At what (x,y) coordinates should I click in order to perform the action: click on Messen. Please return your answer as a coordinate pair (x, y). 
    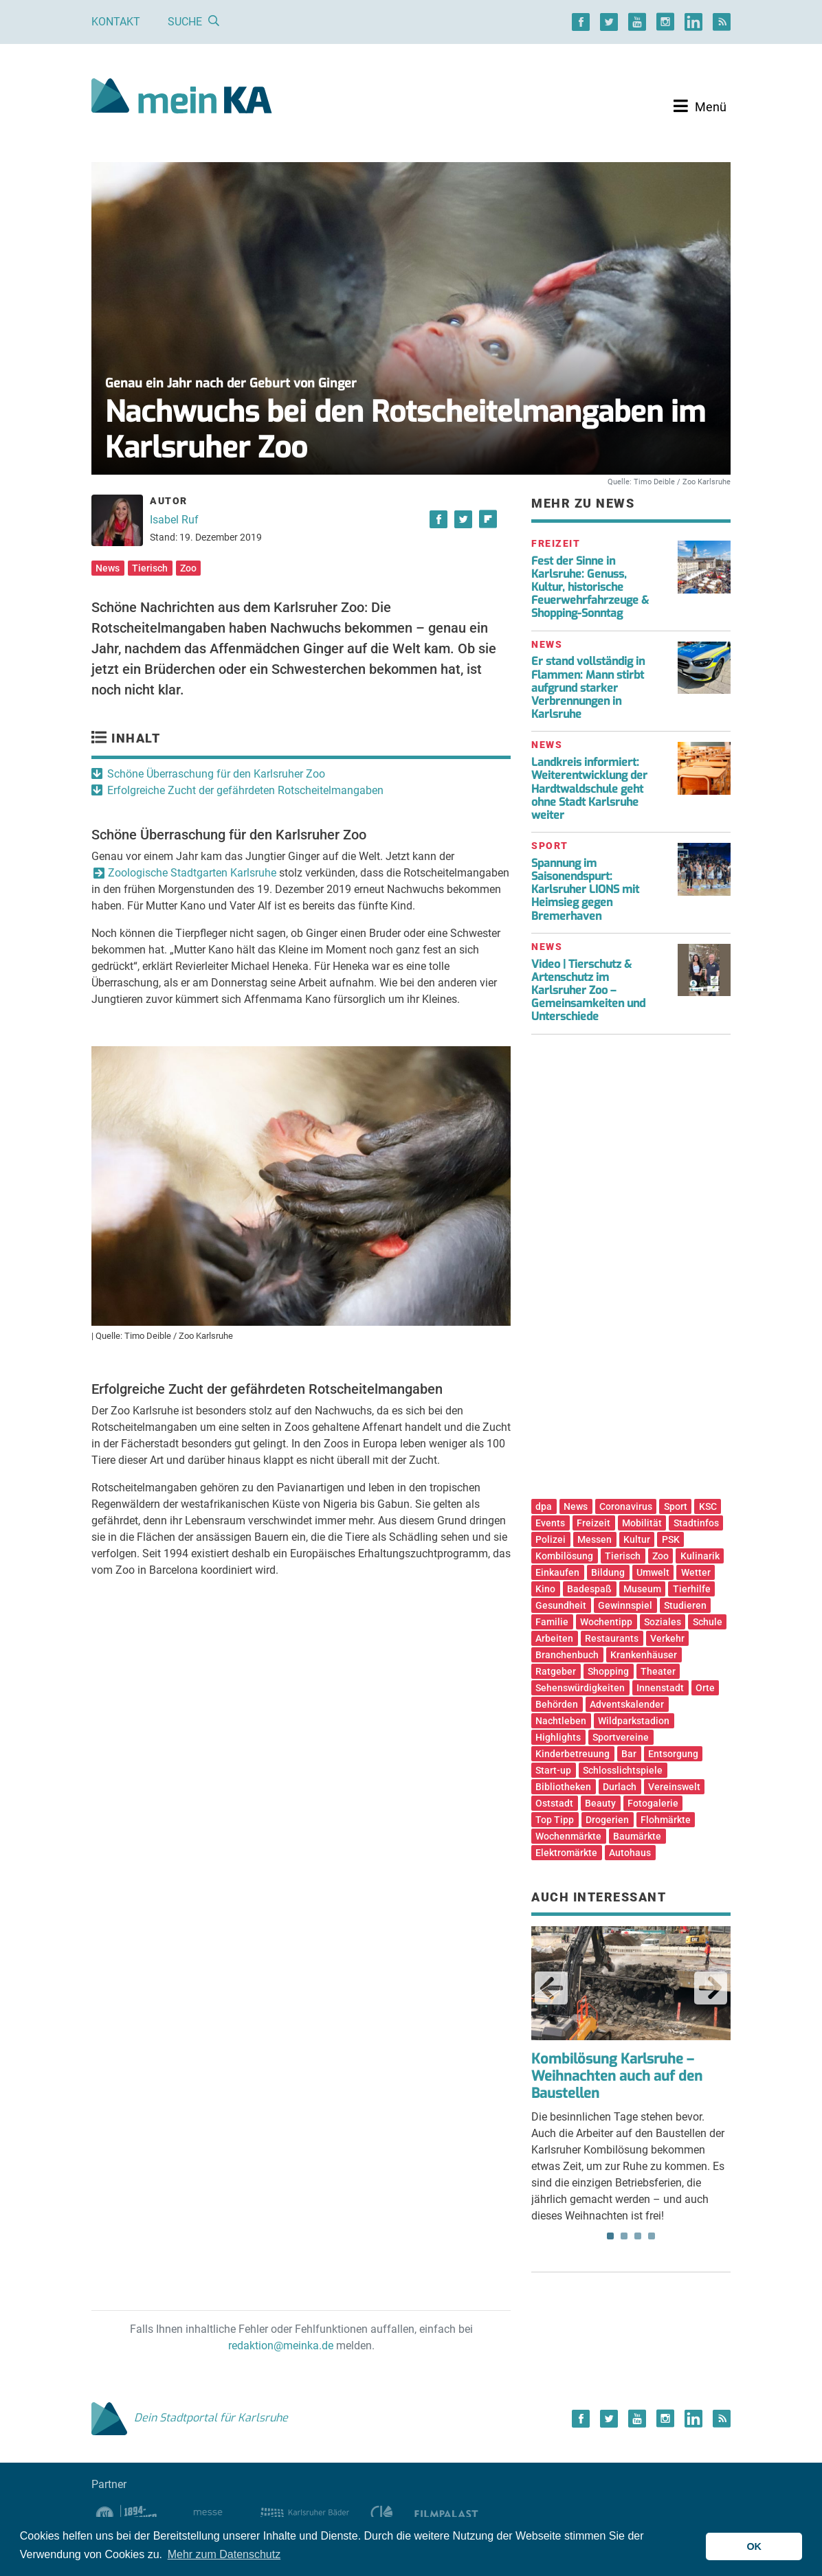
    Looking at the image, I should click on (594, 1539).